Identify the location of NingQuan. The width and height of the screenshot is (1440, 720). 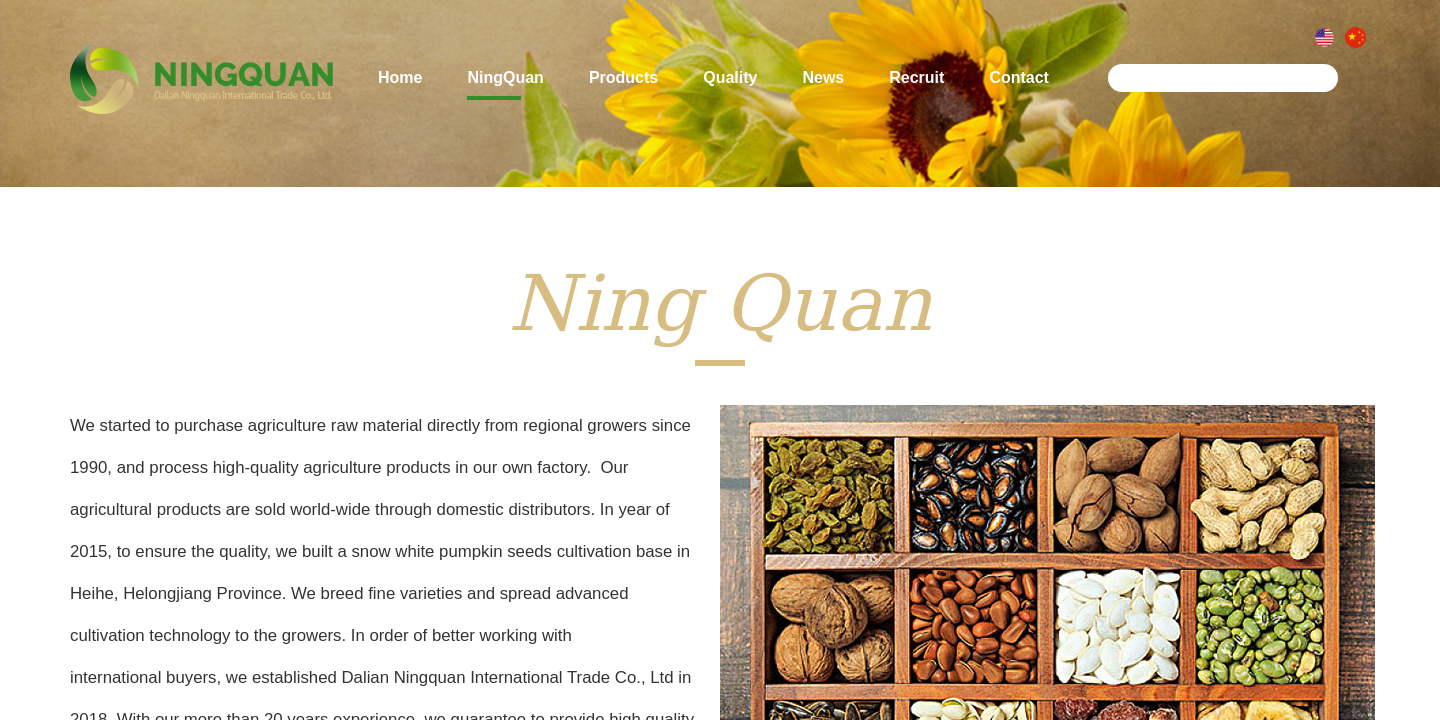
(505, 84).